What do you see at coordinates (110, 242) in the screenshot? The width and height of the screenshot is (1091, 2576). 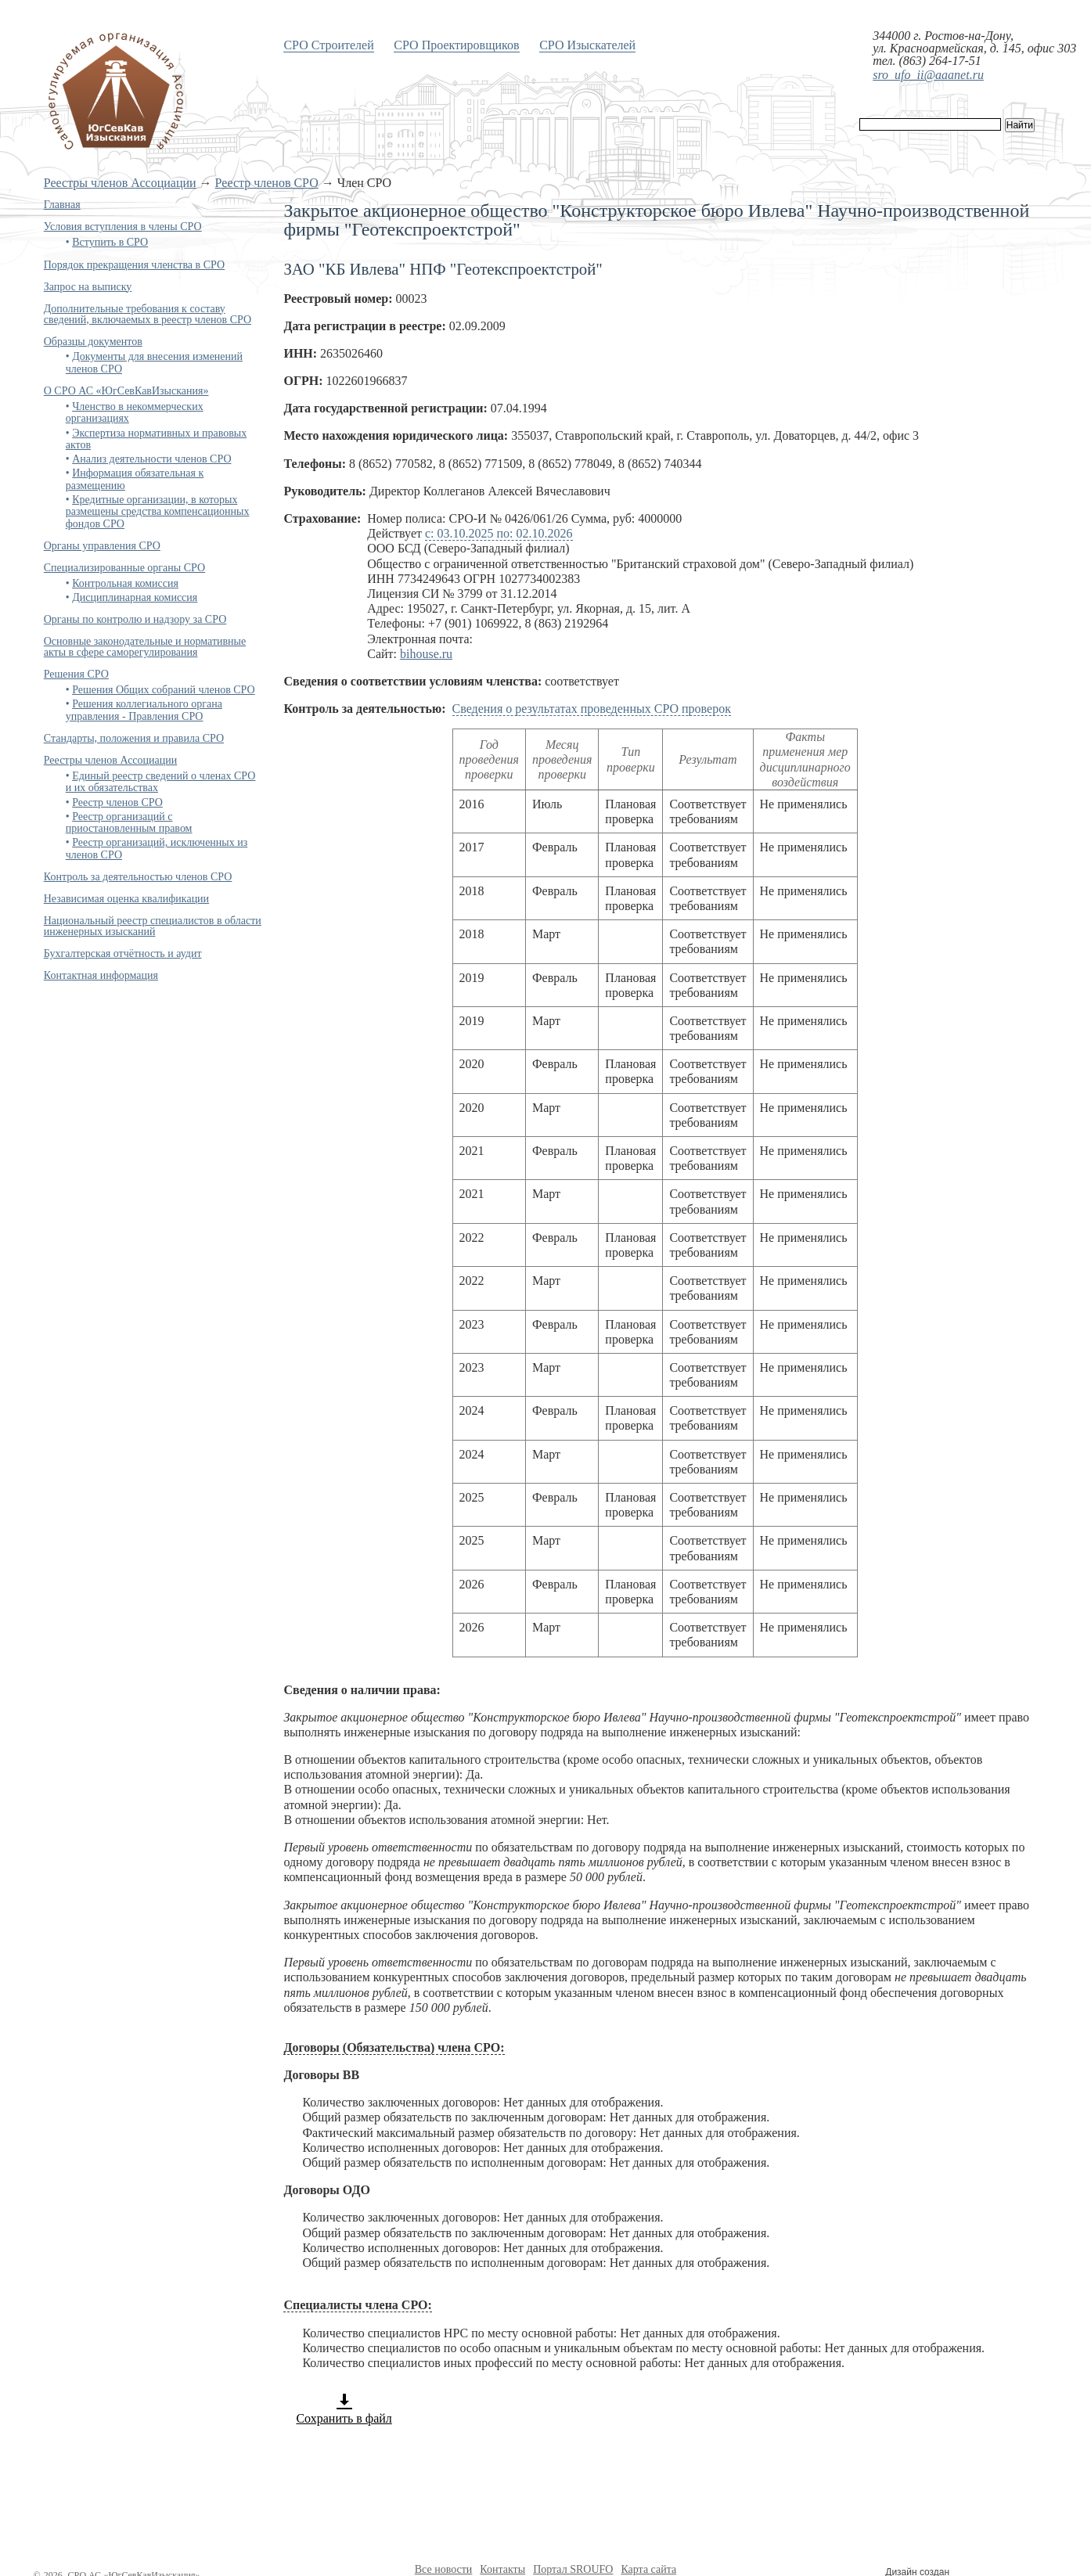 I see `Вступить в СРО` at bounding box center [110, 242].